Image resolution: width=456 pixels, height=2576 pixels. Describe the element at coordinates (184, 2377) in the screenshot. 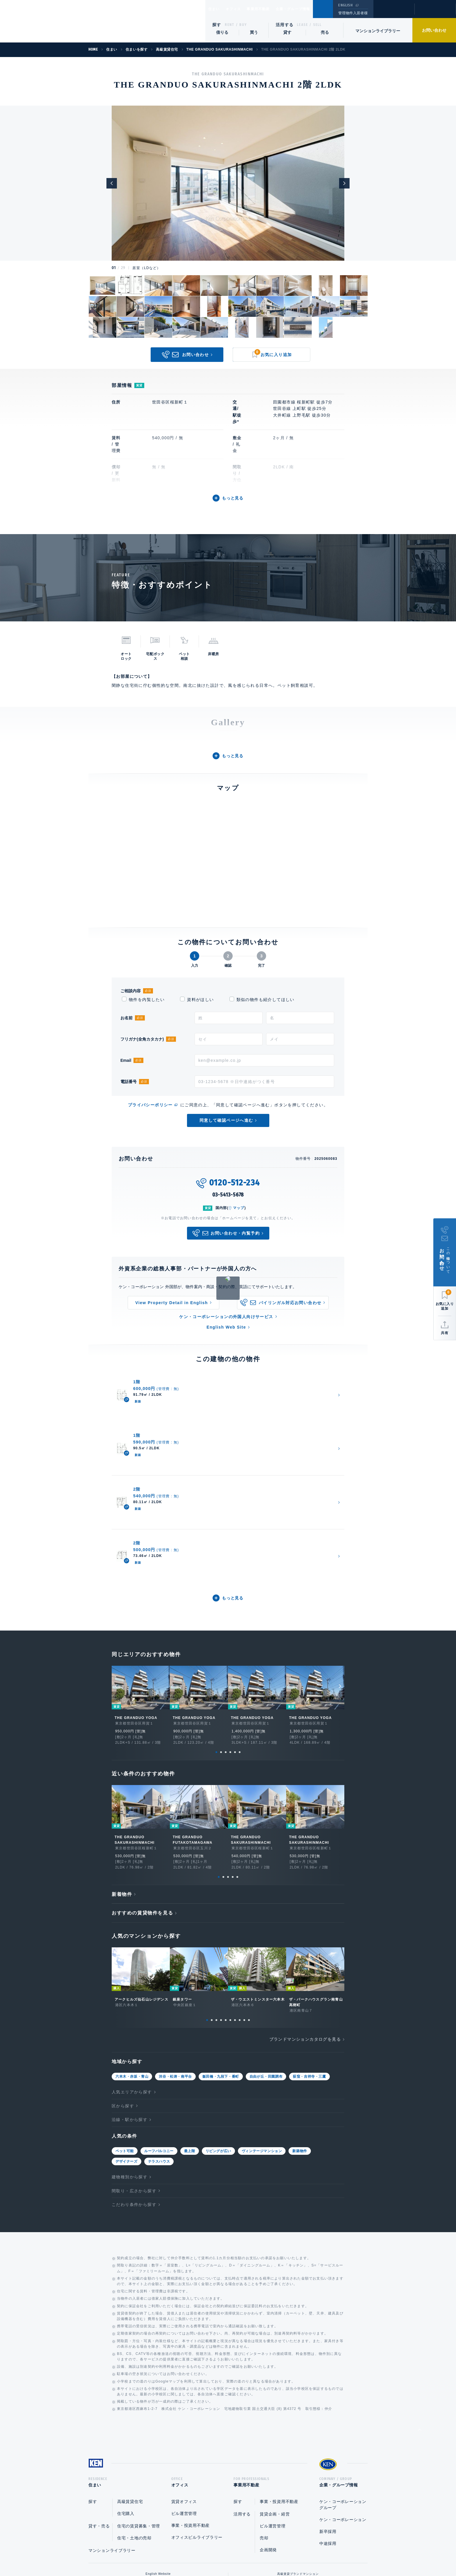

I see `賃貸オフィス` at that location.